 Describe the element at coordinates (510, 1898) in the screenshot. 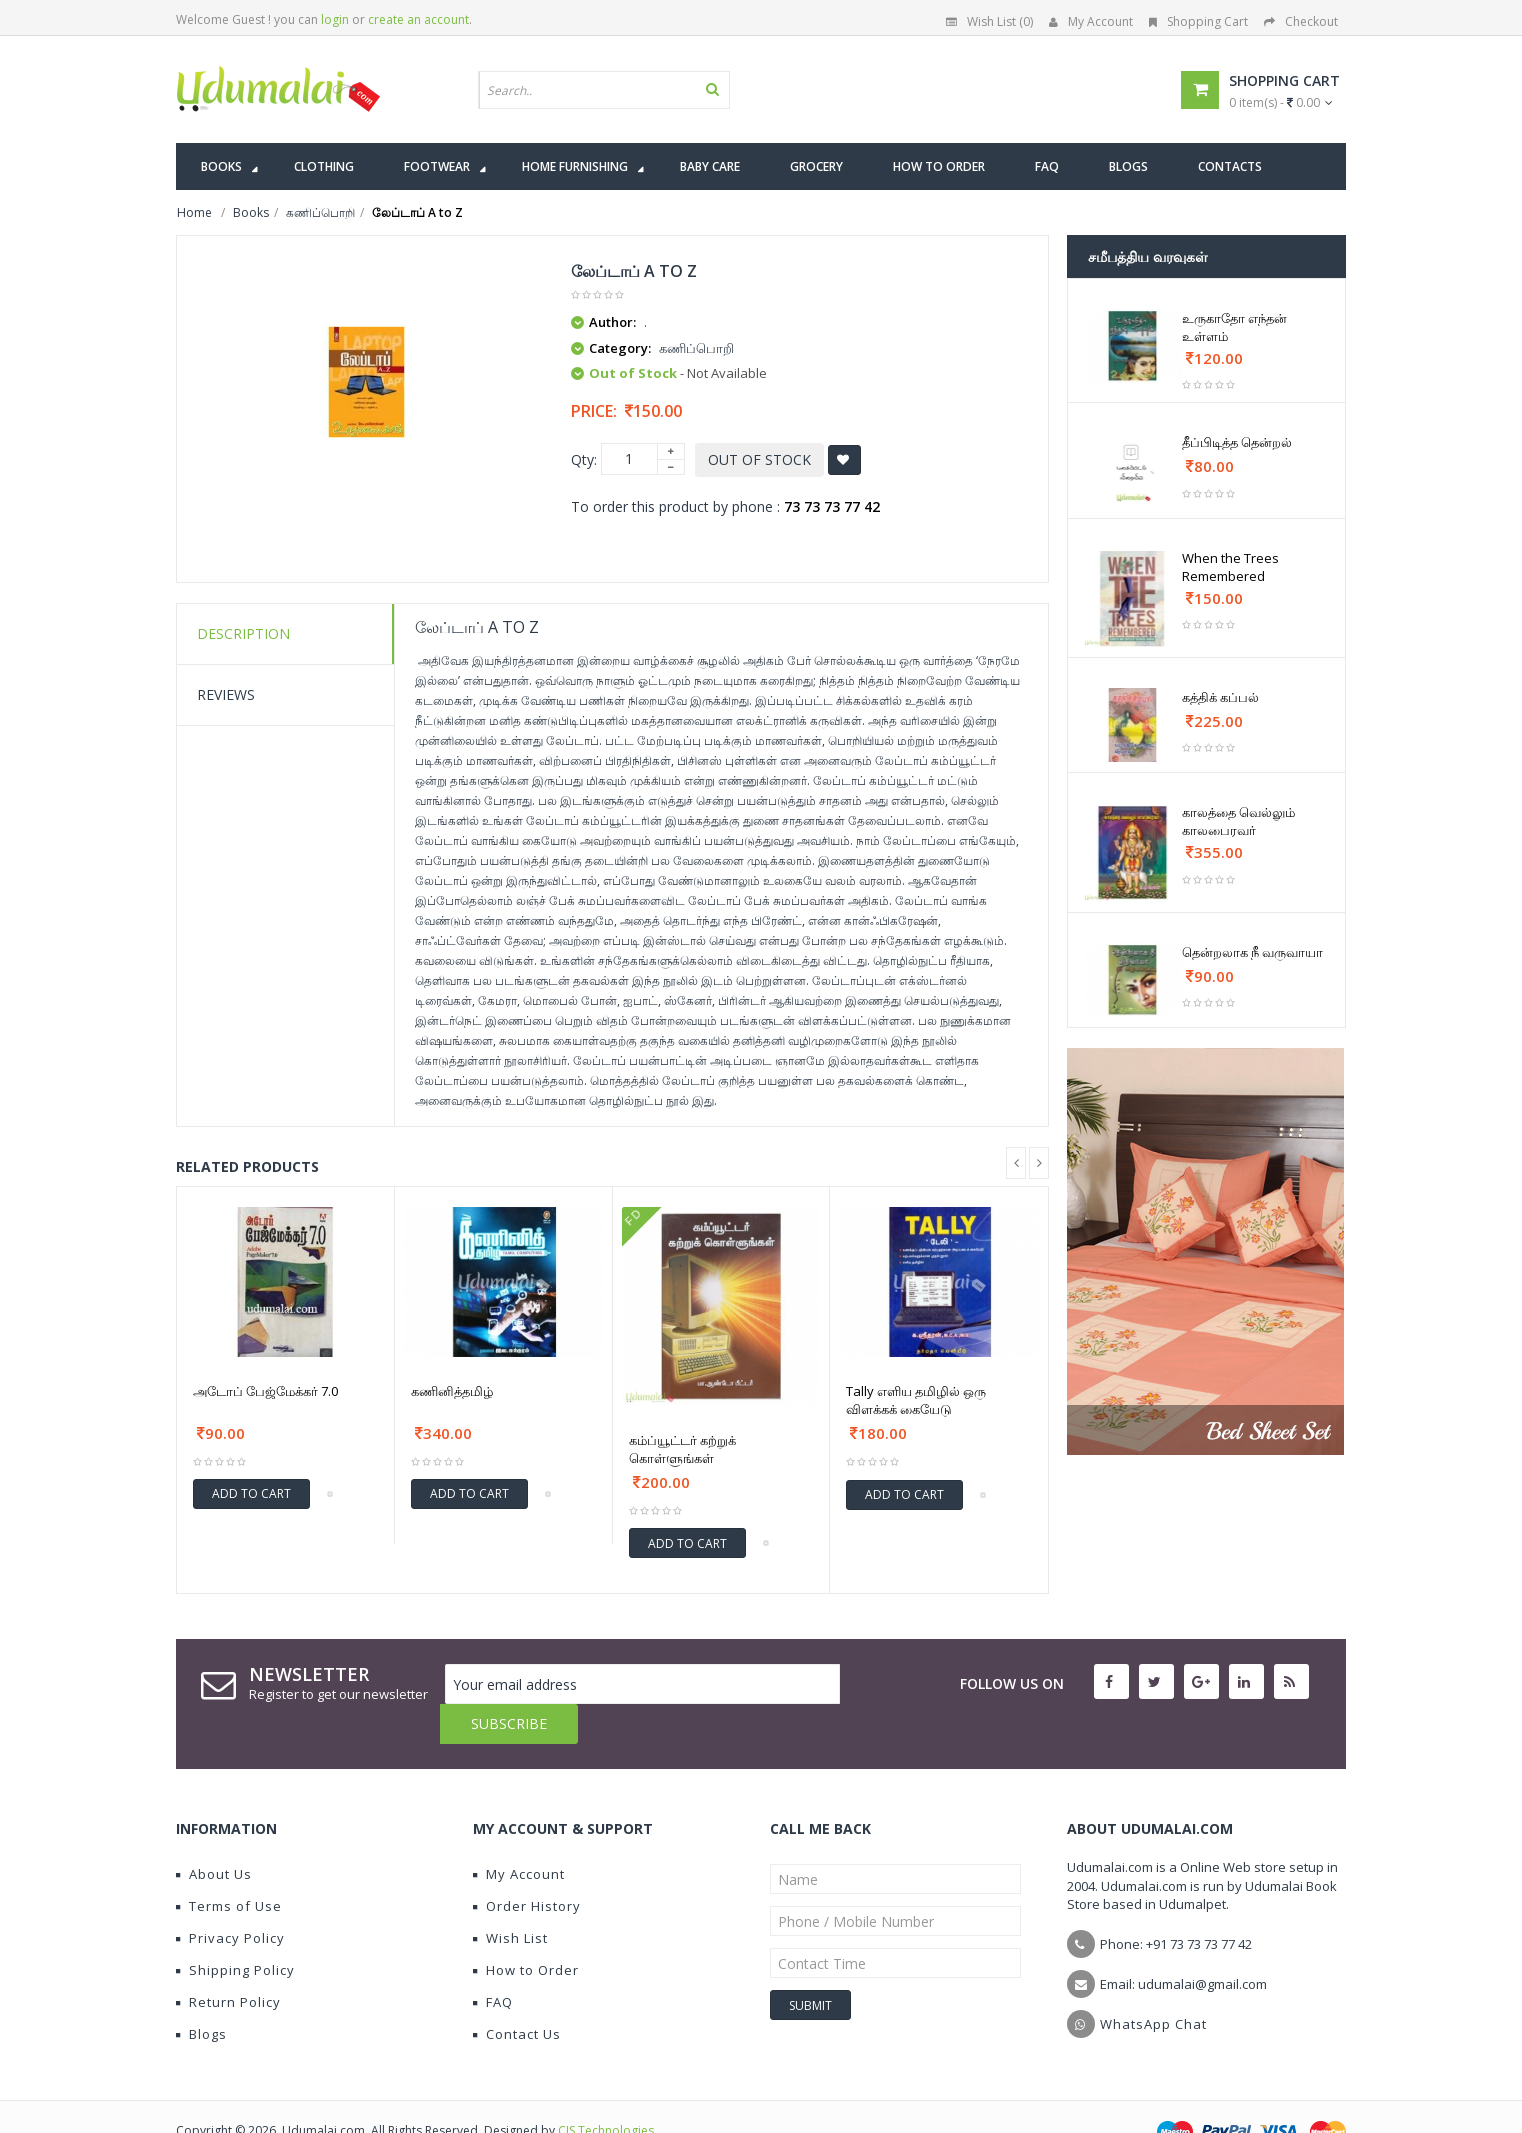

I see `Wish List` at that location.